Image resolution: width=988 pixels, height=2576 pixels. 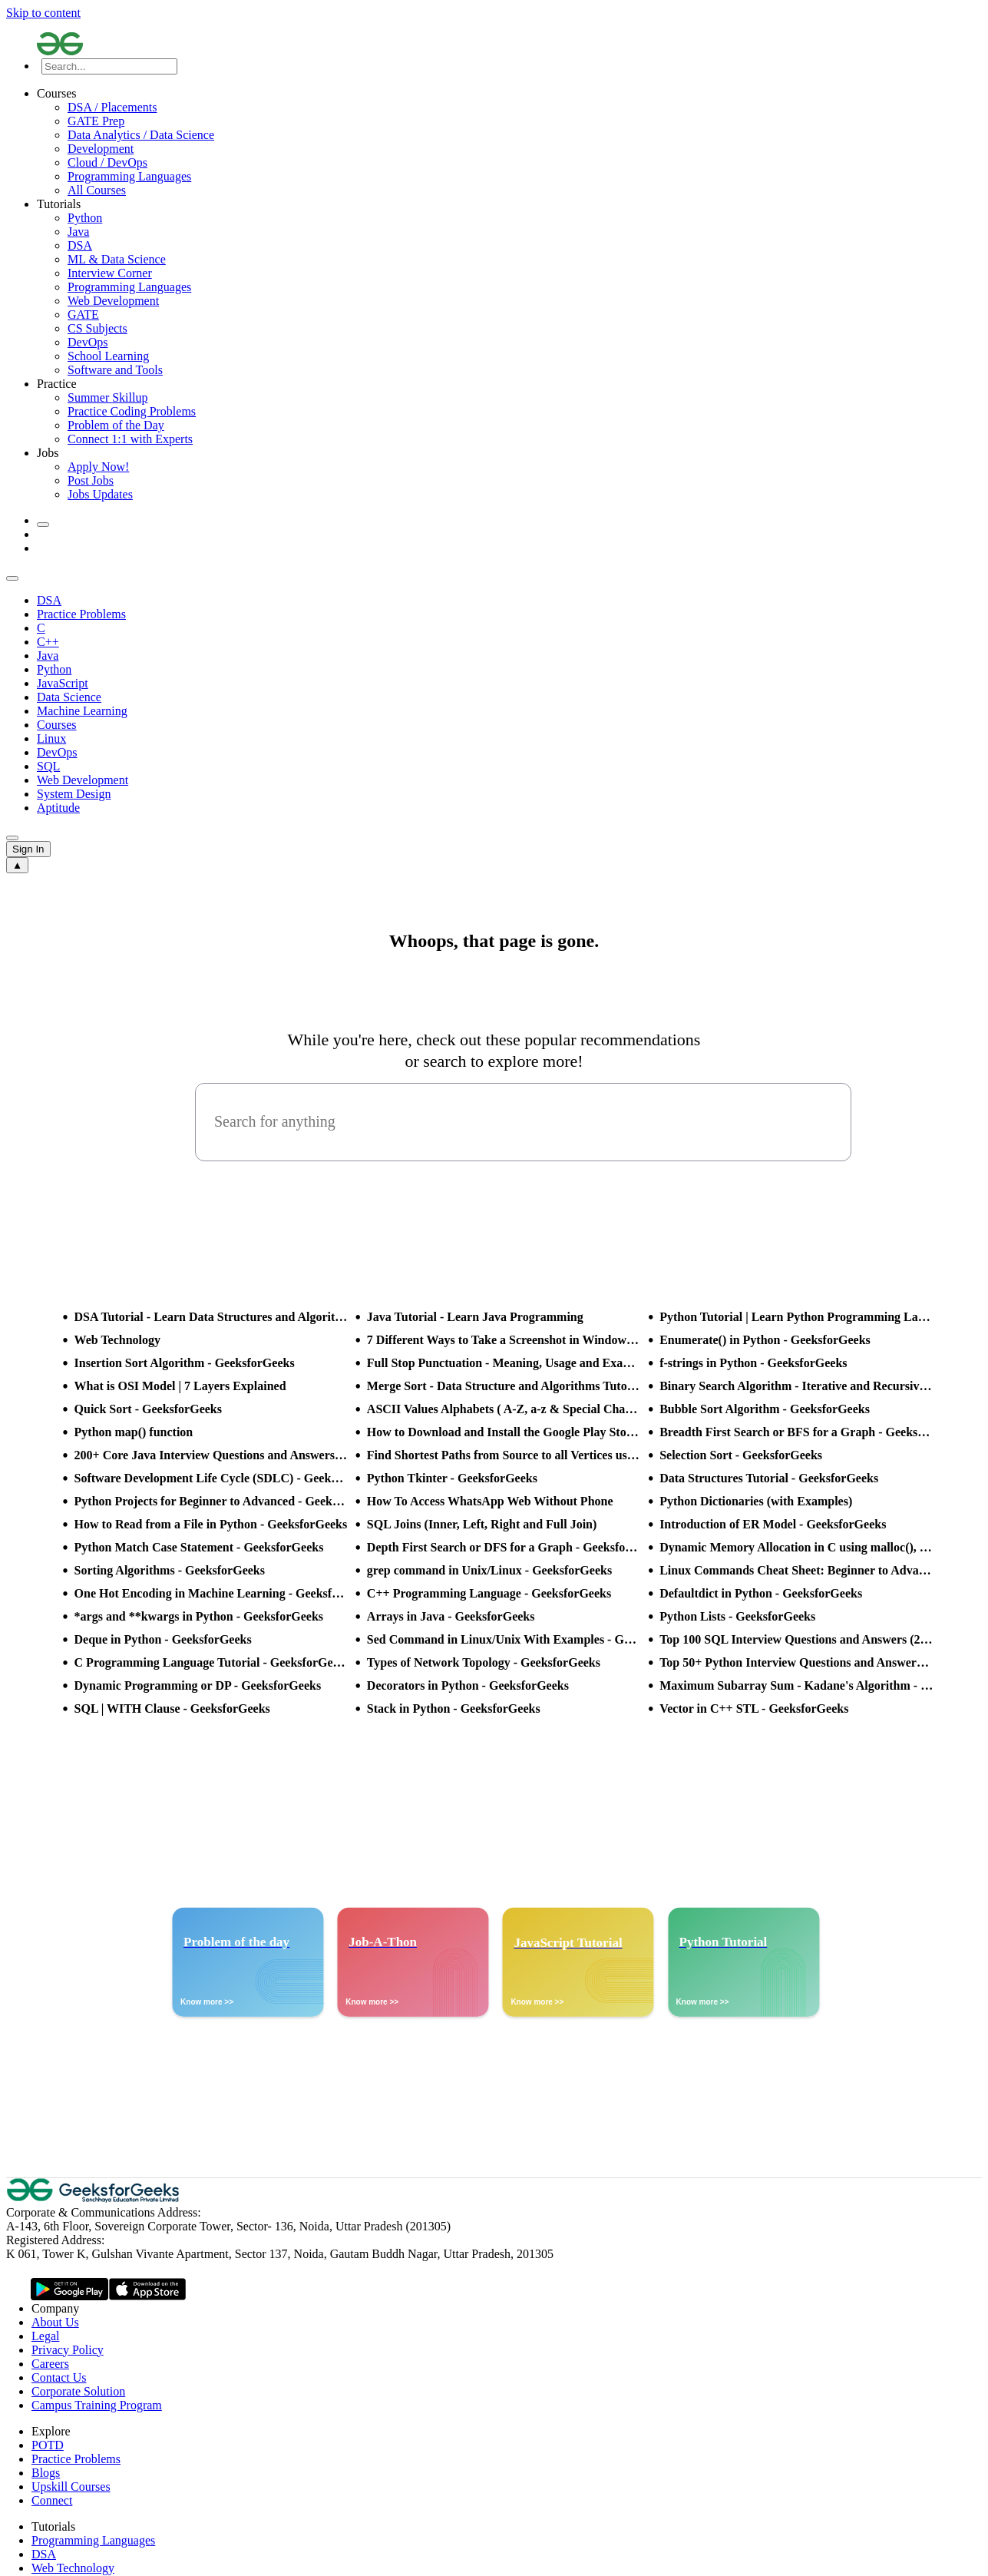 What do you see at coordinates (503, 1362) in the screenshot?
I see `Full Stop Punctuation - Meaning, Usage and Examples` at bounding box center [503, 1362].